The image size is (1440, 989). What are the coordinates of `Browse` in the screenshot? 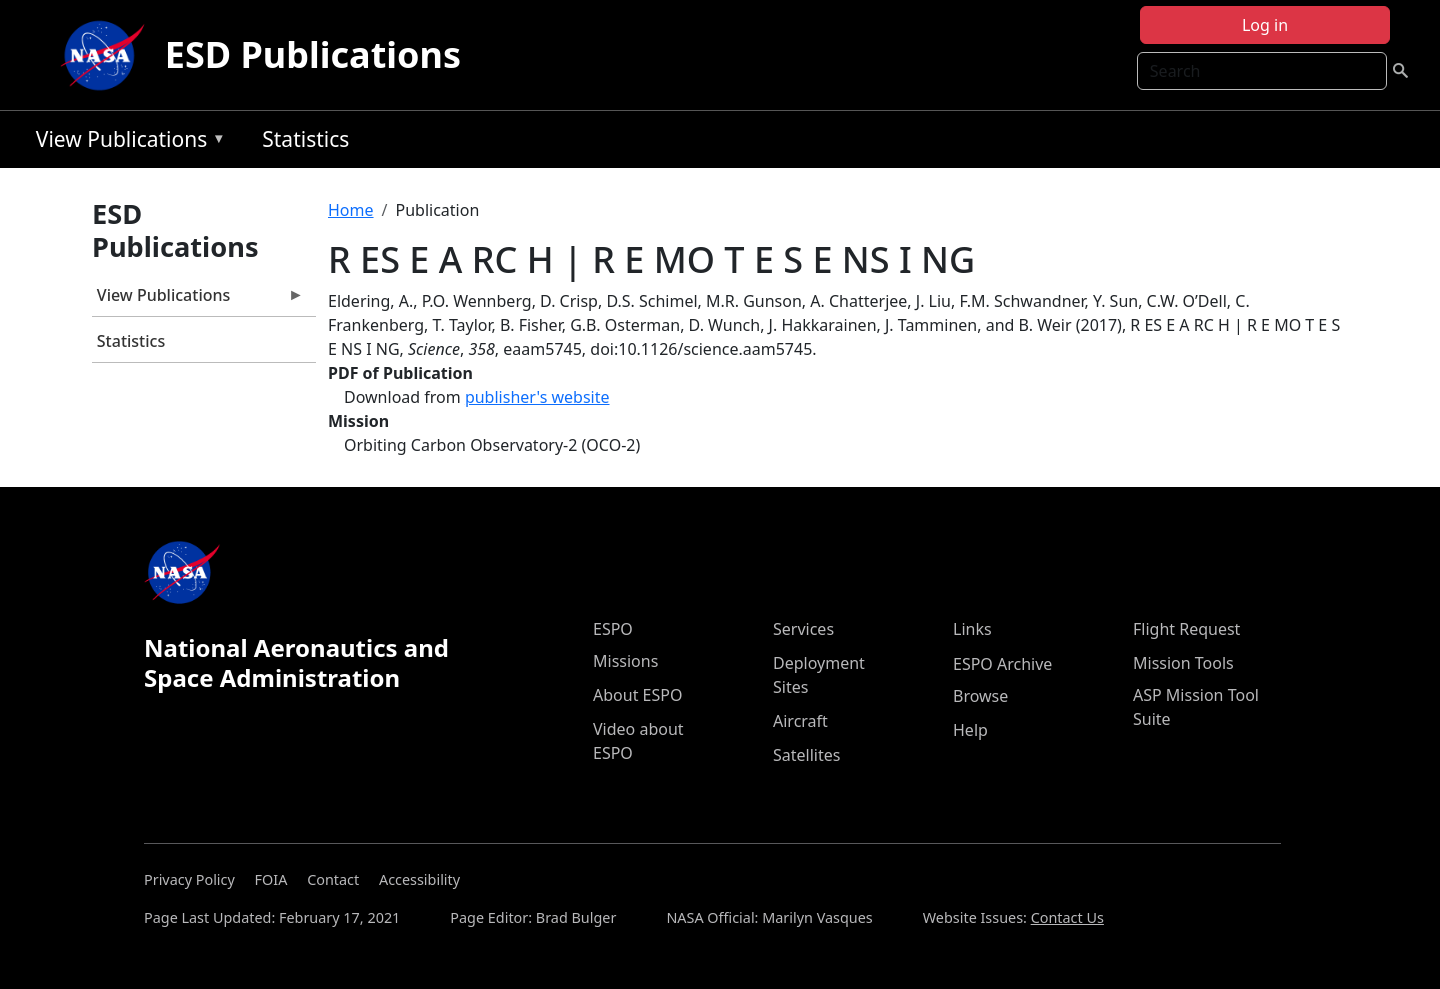 It's located at (980, 696).